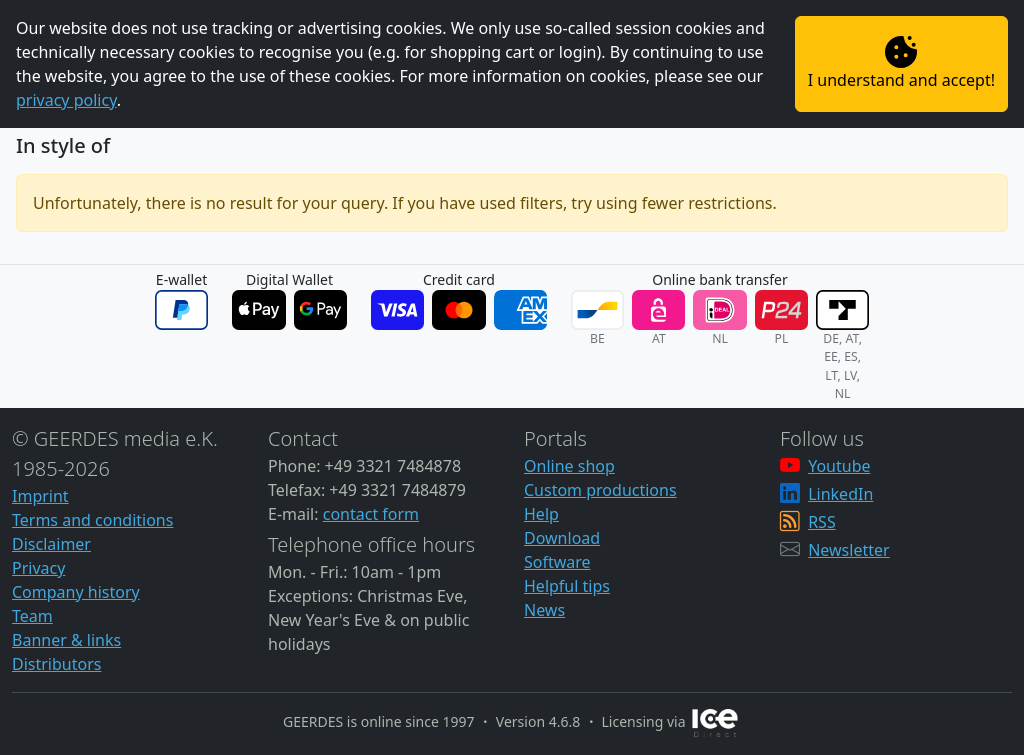 This screenshot has width=1024, height=755. I want to click on RSS, so click(822, 522).